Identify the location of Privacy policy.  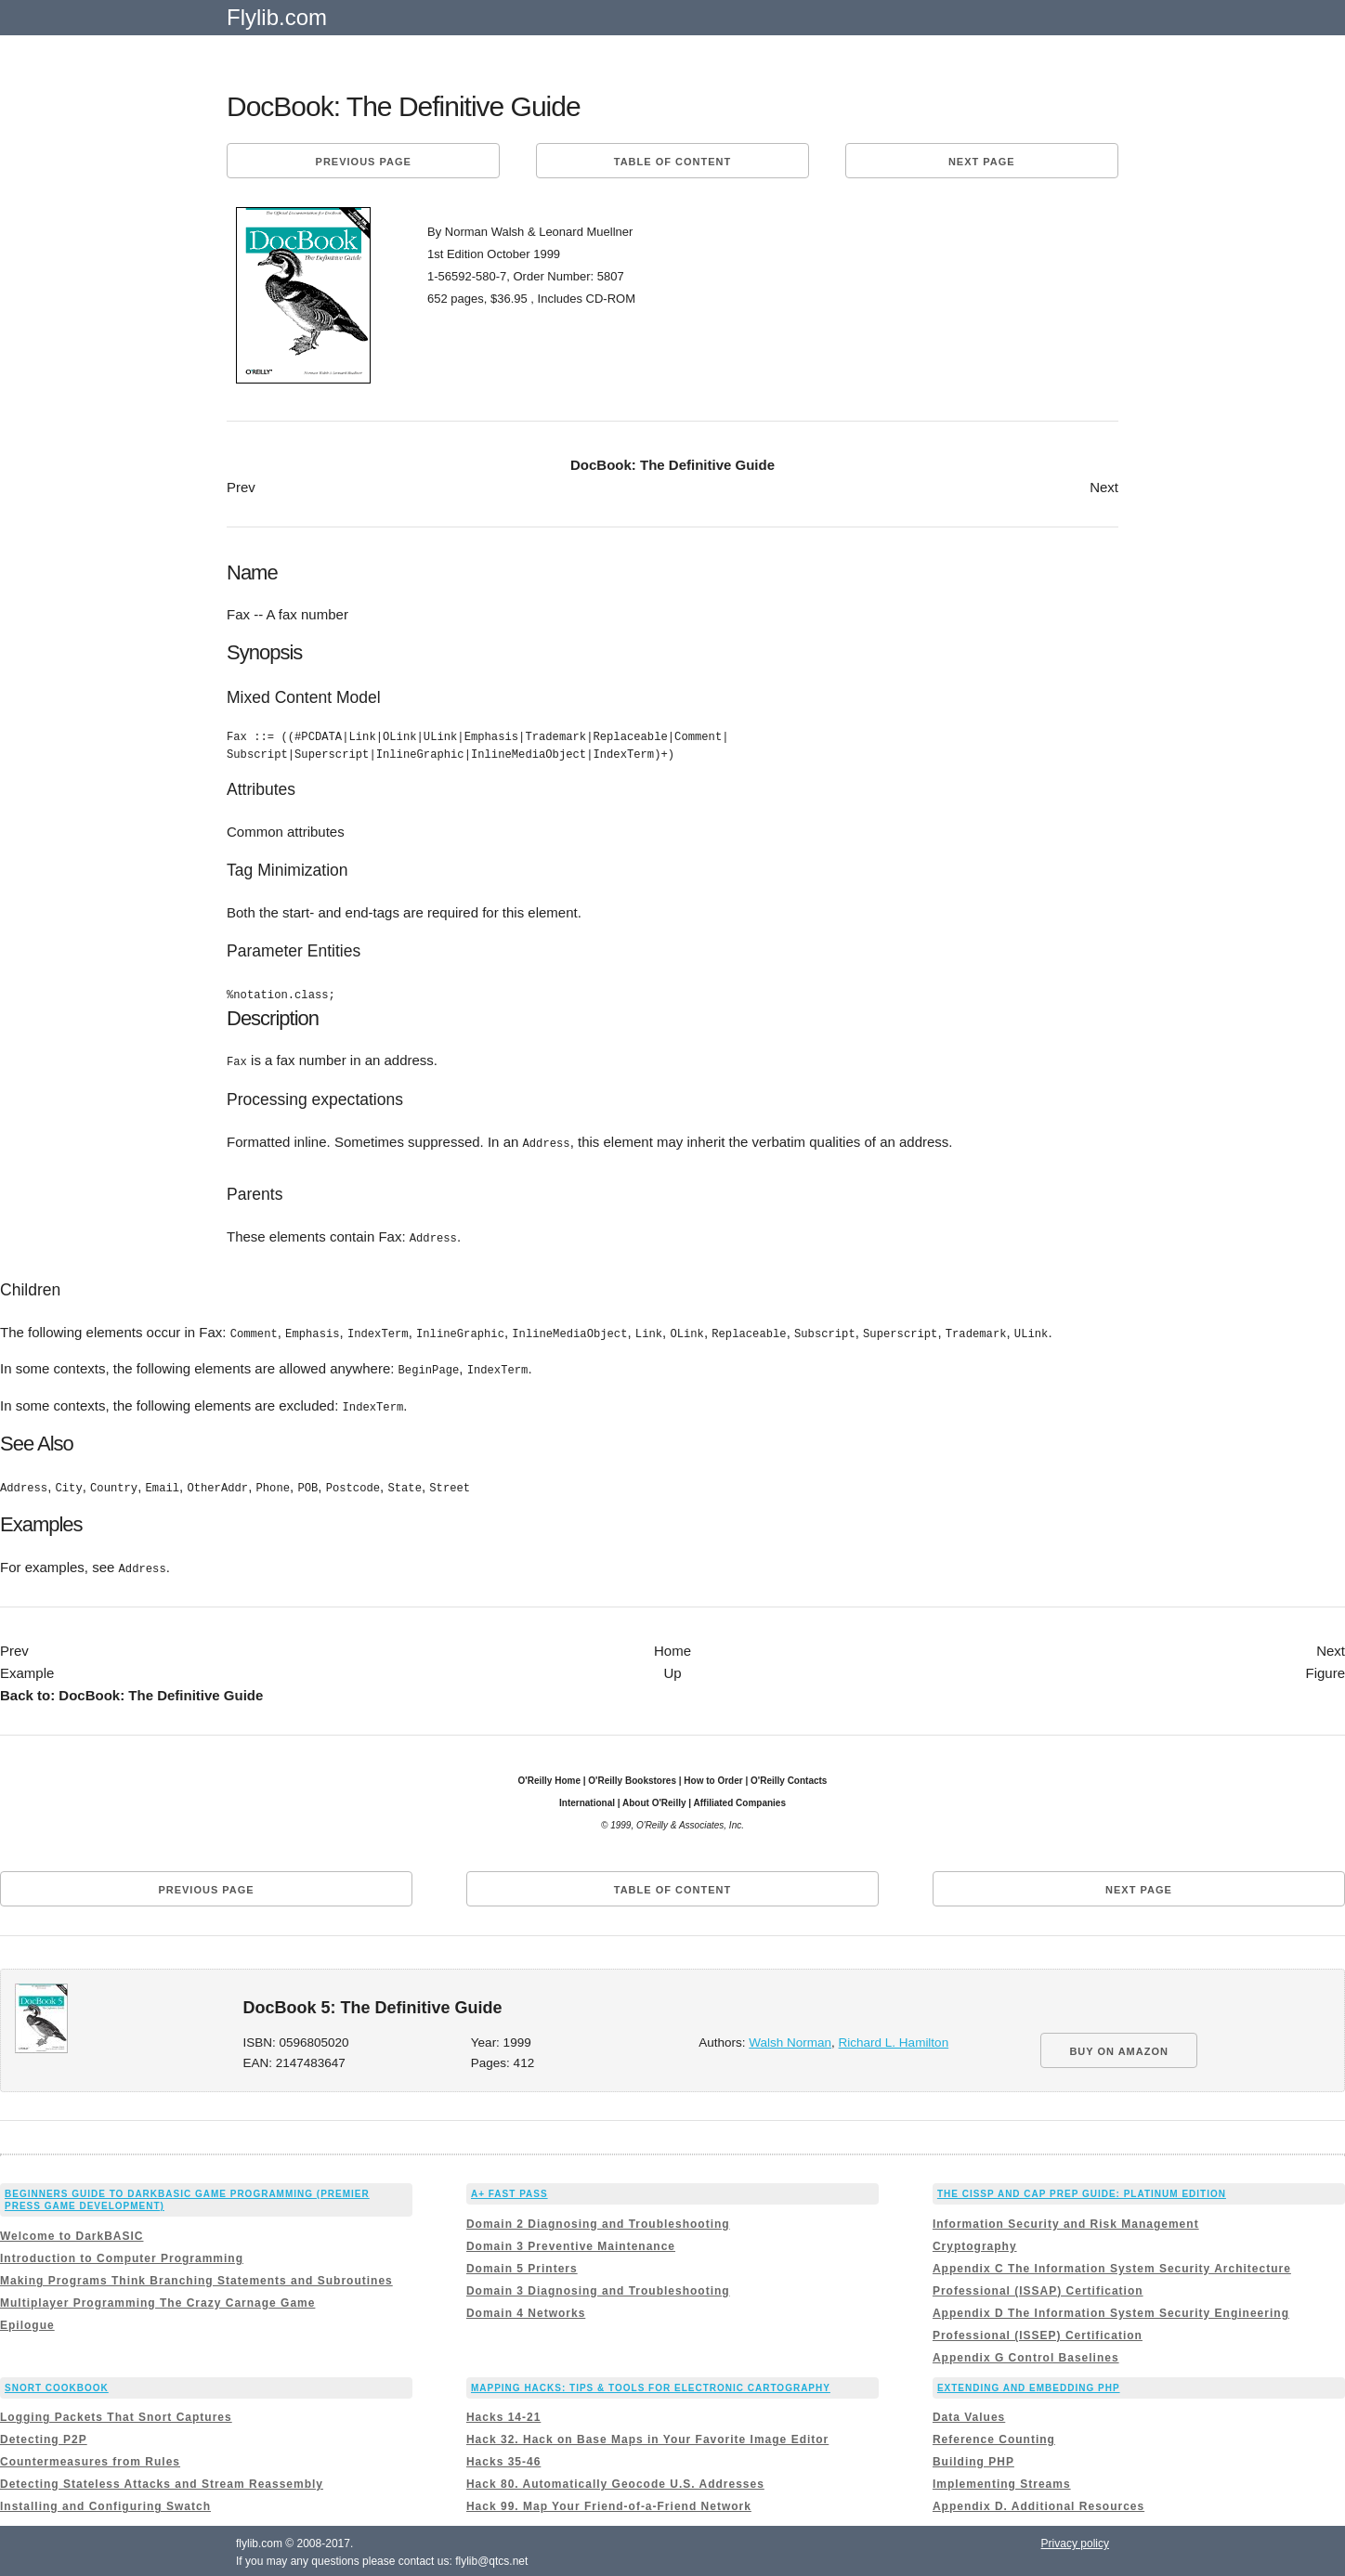
(1075, 2539).